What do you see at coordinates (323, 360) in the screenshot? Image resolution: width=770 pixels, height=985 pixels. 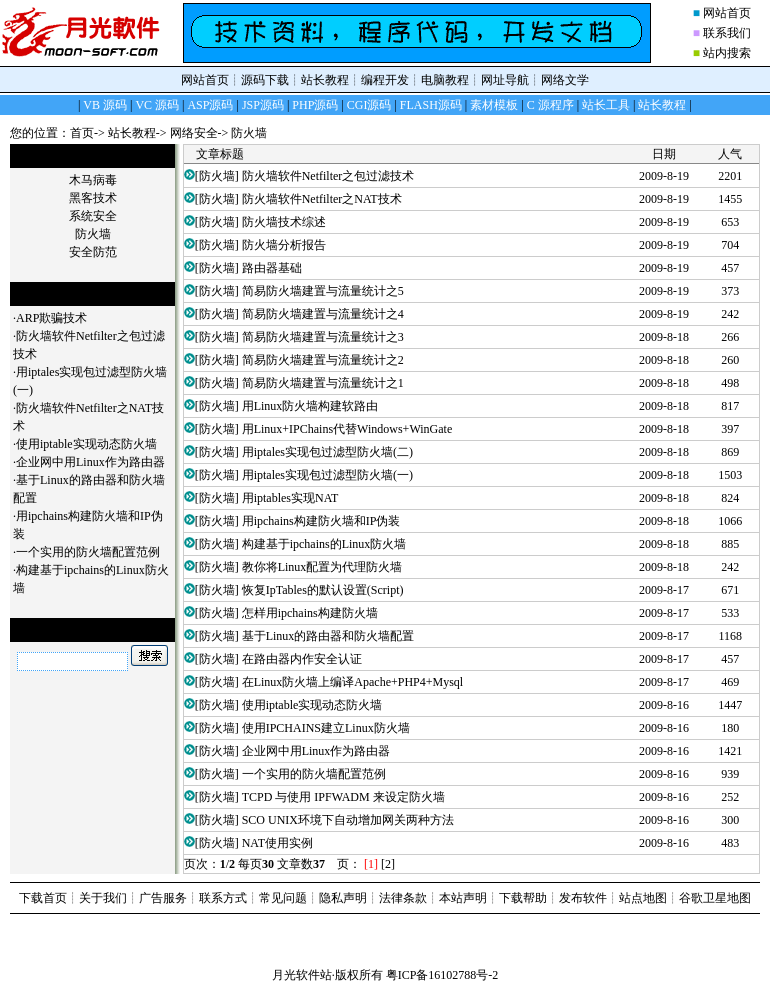 I see `简易防火墙建置与流量统计之2` at bounding box center [323, 360].